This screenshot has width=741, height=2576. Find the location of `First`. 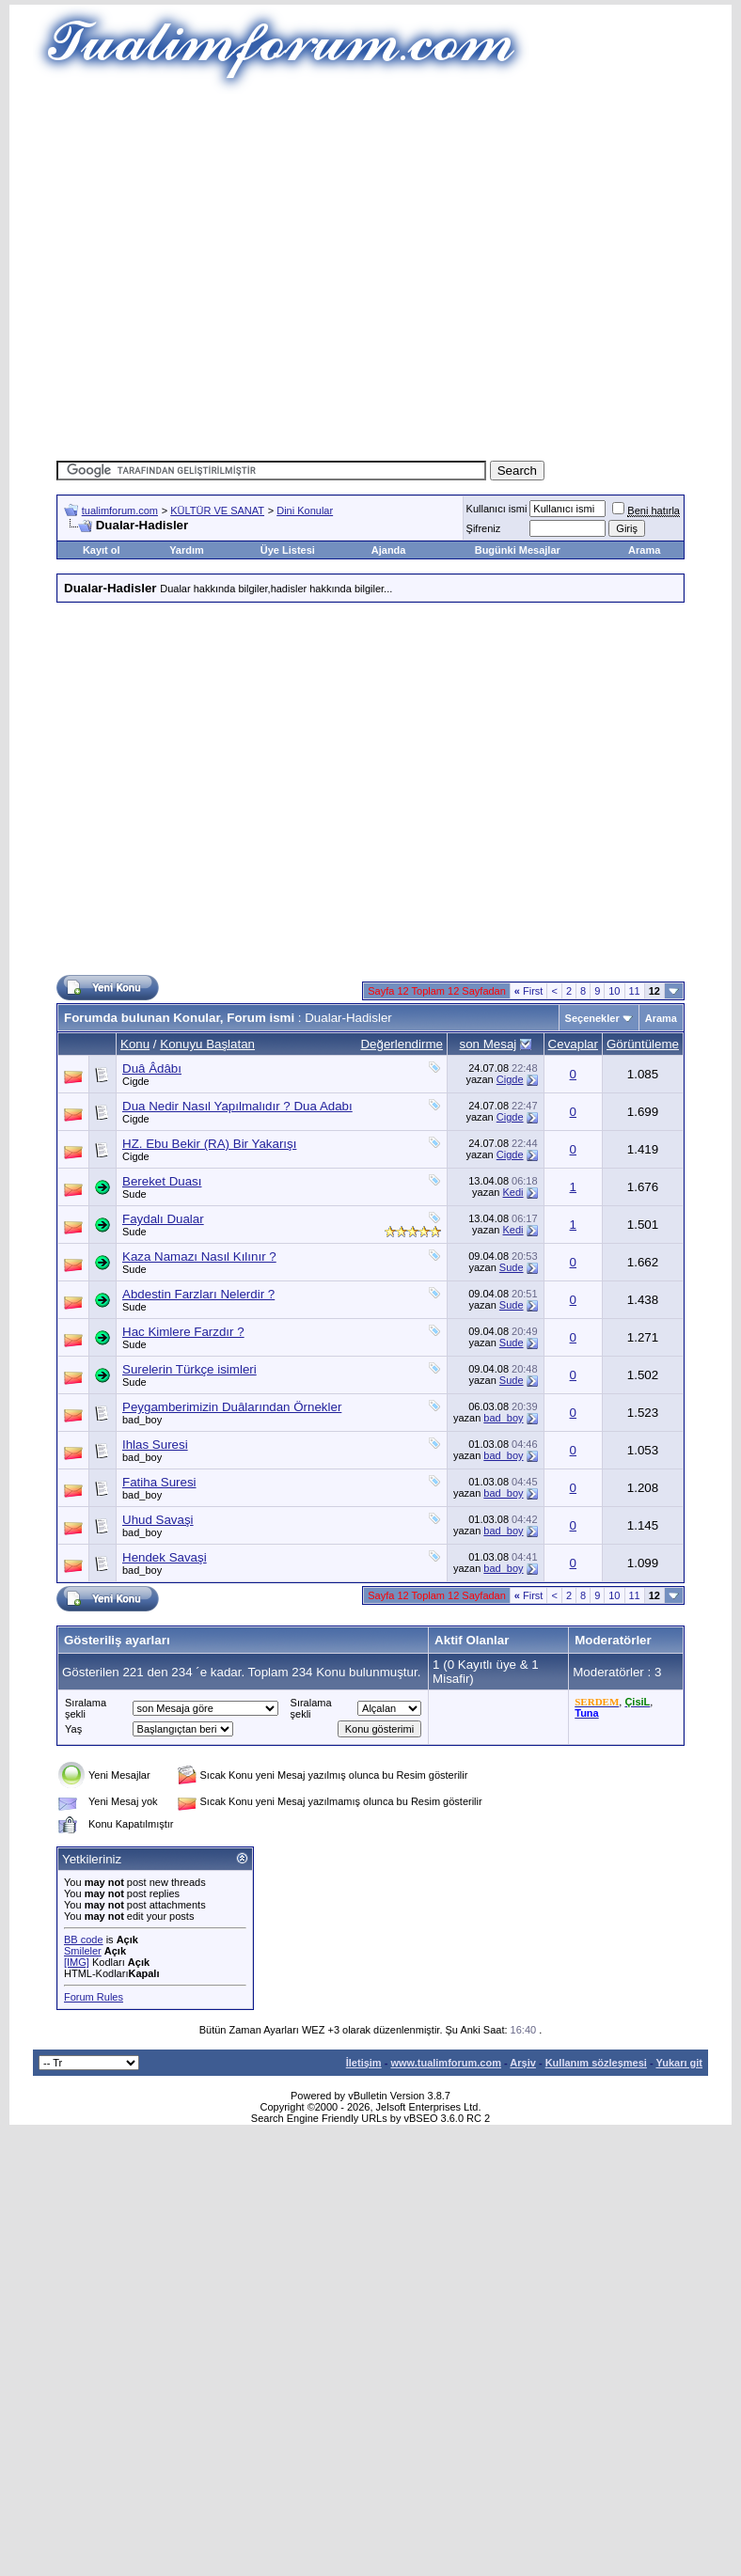

First is located at coordinates (529, 991).